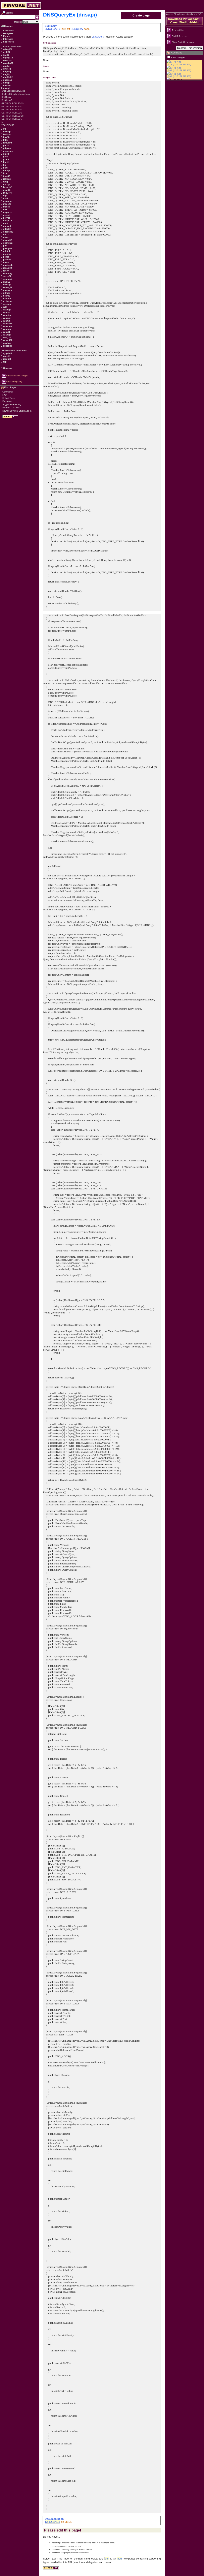 The image size is (204, 2576). What do you see at coordinates (7, 318) in the screenshot?
I see `wininet` at bounding box center [7, 318].